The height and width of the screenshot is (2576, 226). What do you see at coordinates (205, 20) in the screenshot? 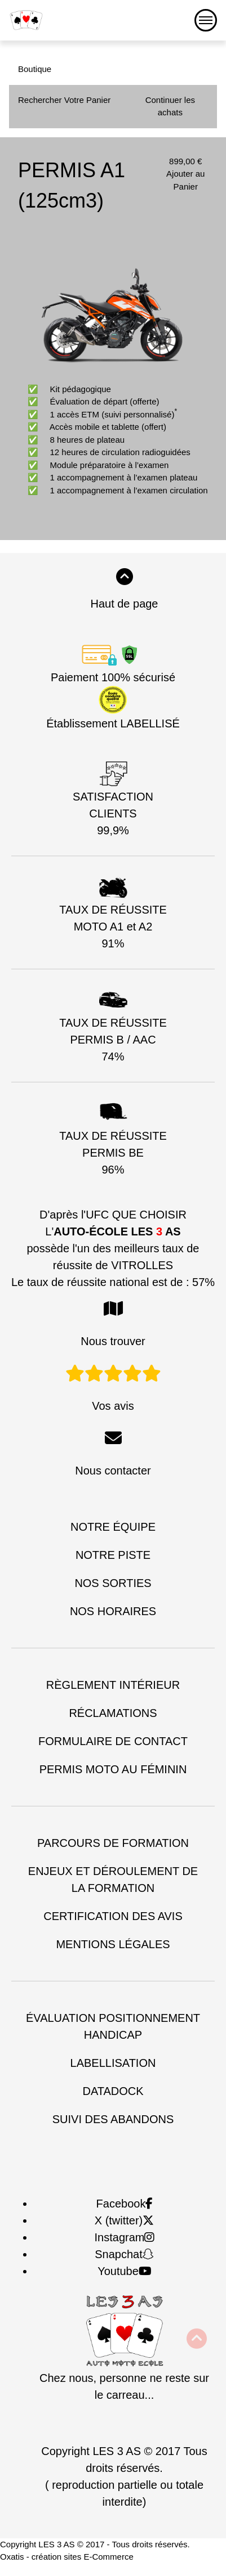
I see `[Menu]` at bounding box center [205, 20].